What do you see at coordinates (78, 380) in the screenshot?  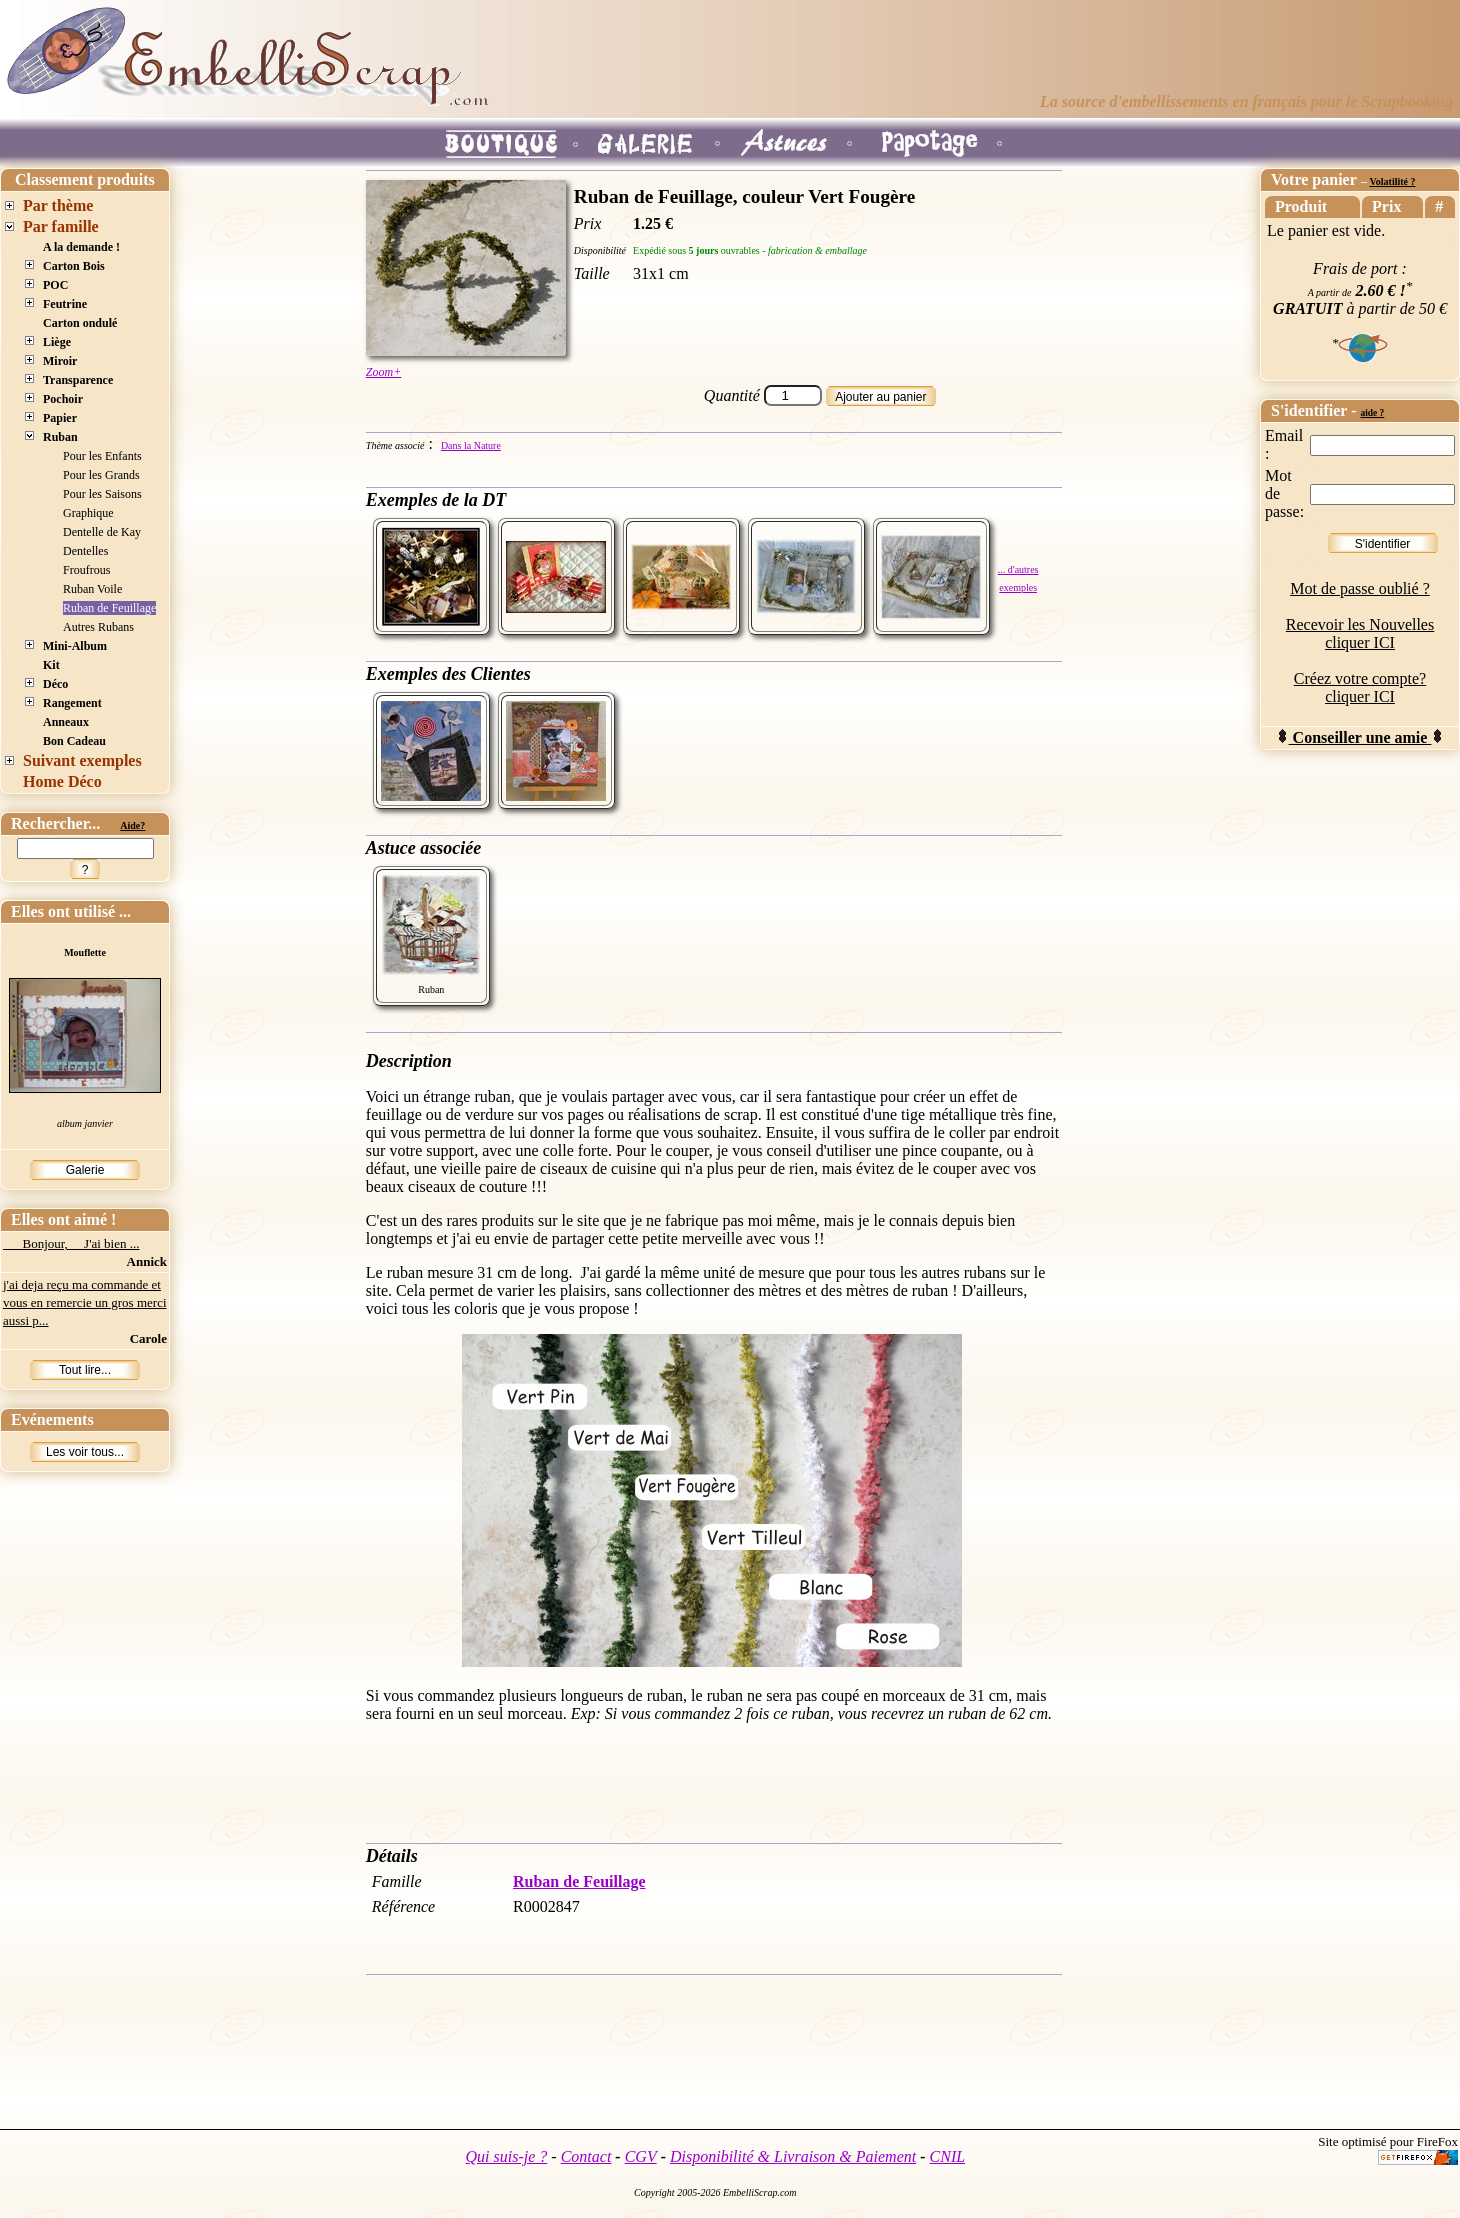 I see `Transparence` at bounding box center [78, 380].